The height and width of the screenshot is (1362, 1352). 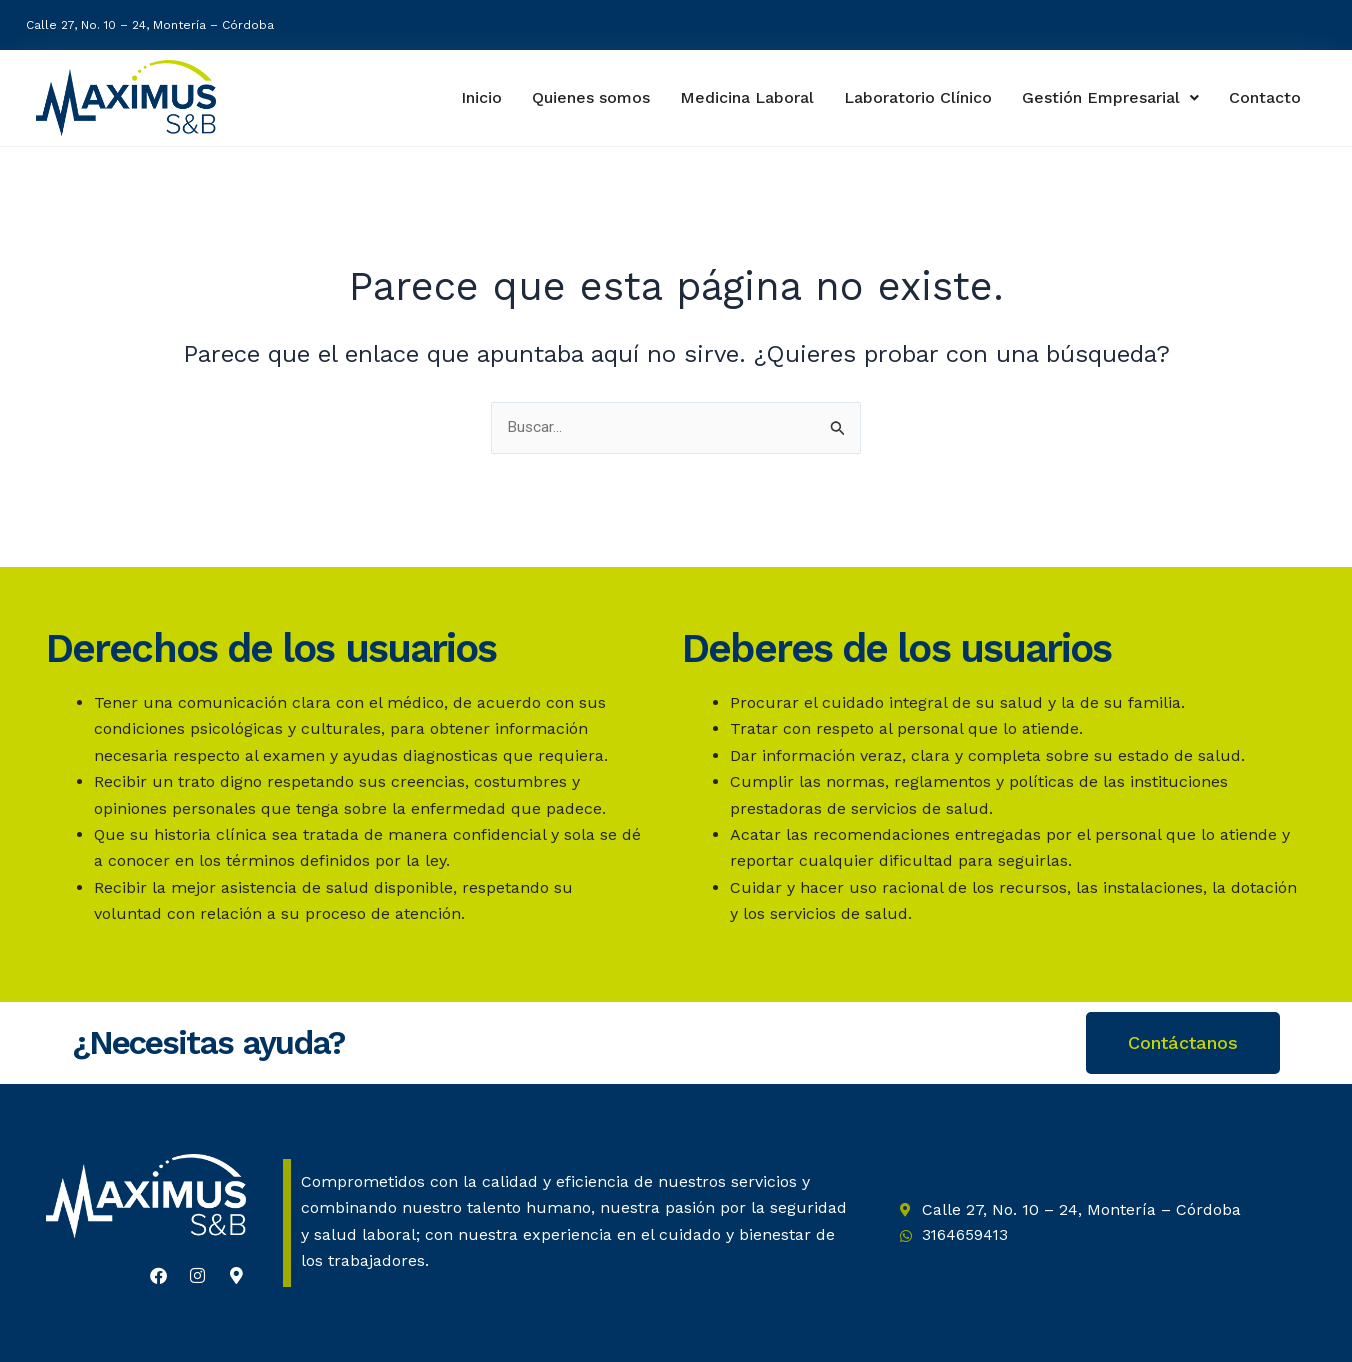 I want to click on Inicio, so click(x=472, y=97).